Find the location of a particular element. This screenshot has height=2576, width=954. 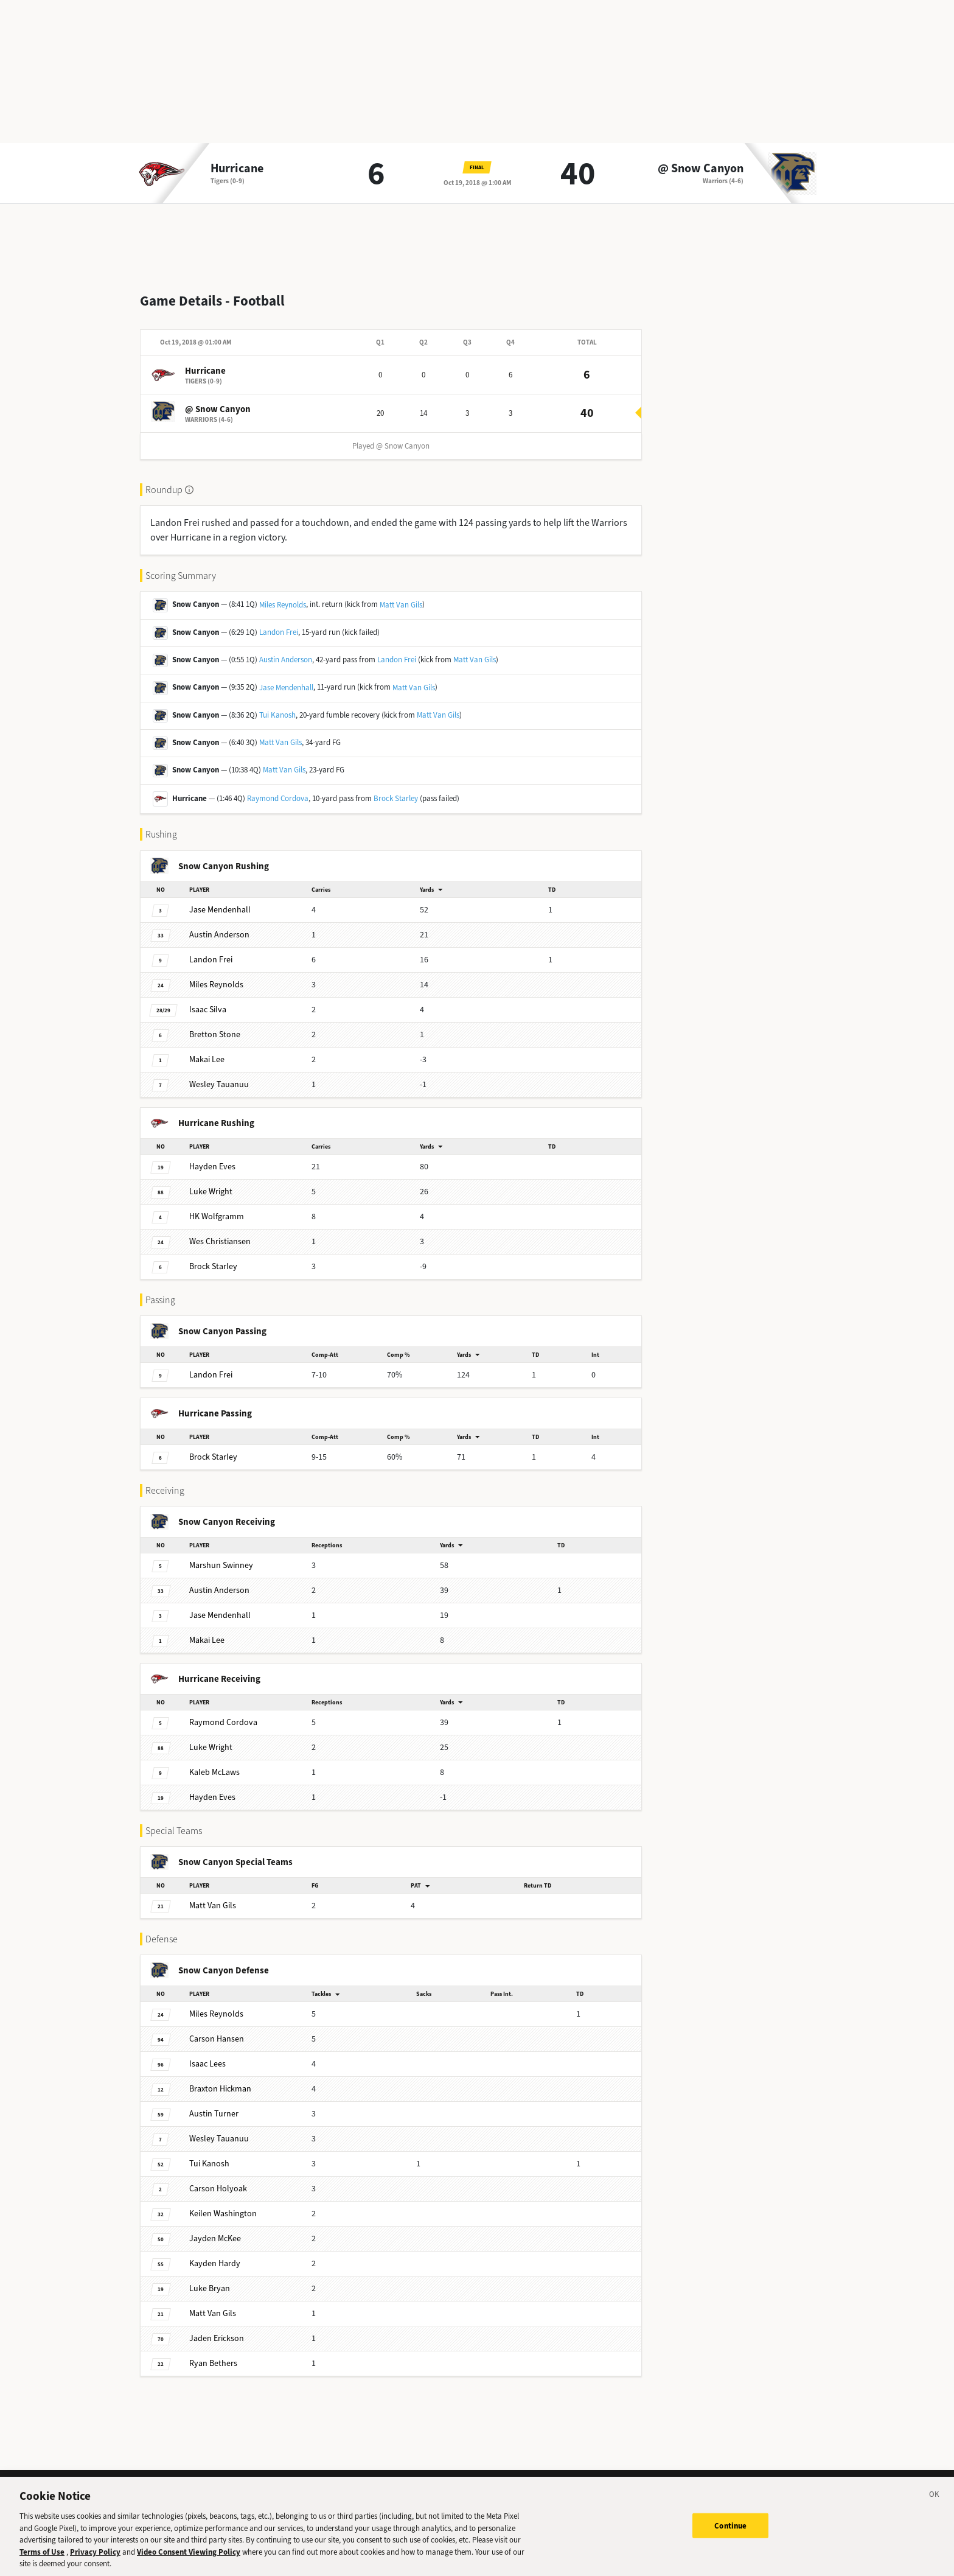

Terms of Use is located at coordinates (41, 2560).